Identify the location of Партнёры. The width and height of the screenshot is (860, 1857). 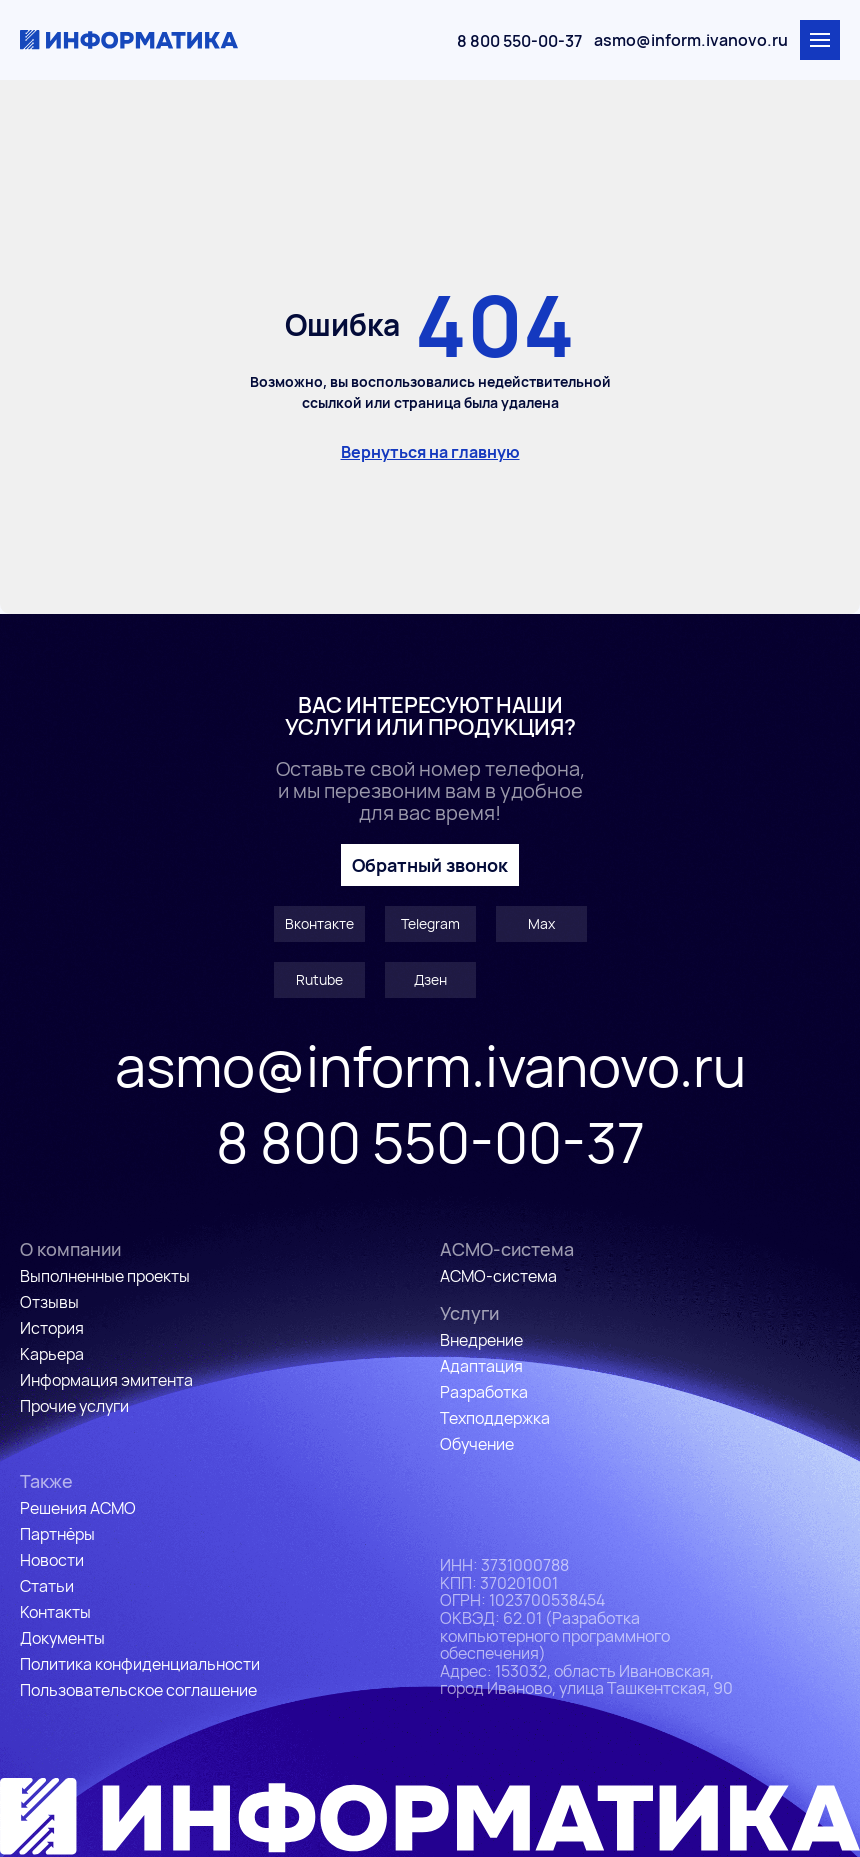
(57, 1534).